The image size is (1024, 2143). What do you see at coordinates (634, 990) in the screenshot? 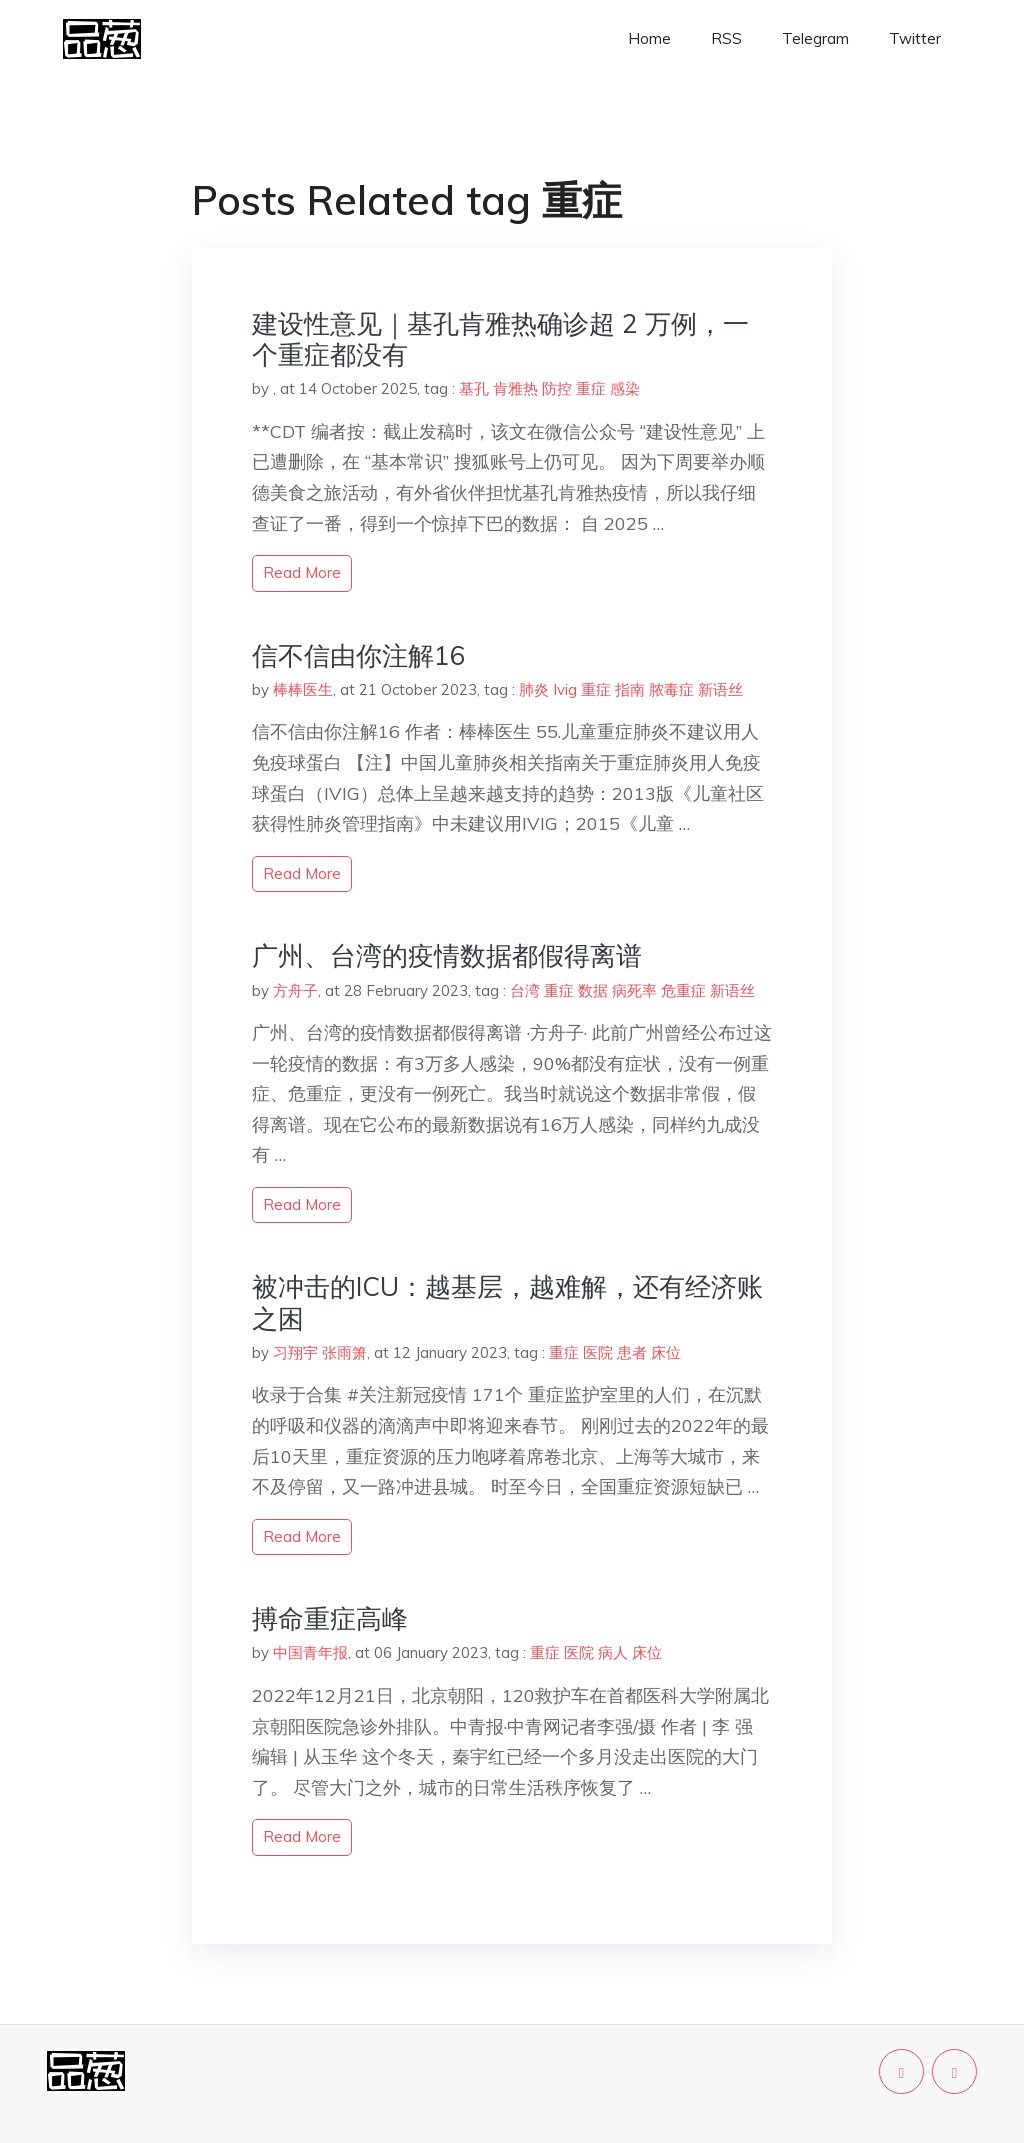
I see `病死率` at bounding box center [634, 990].